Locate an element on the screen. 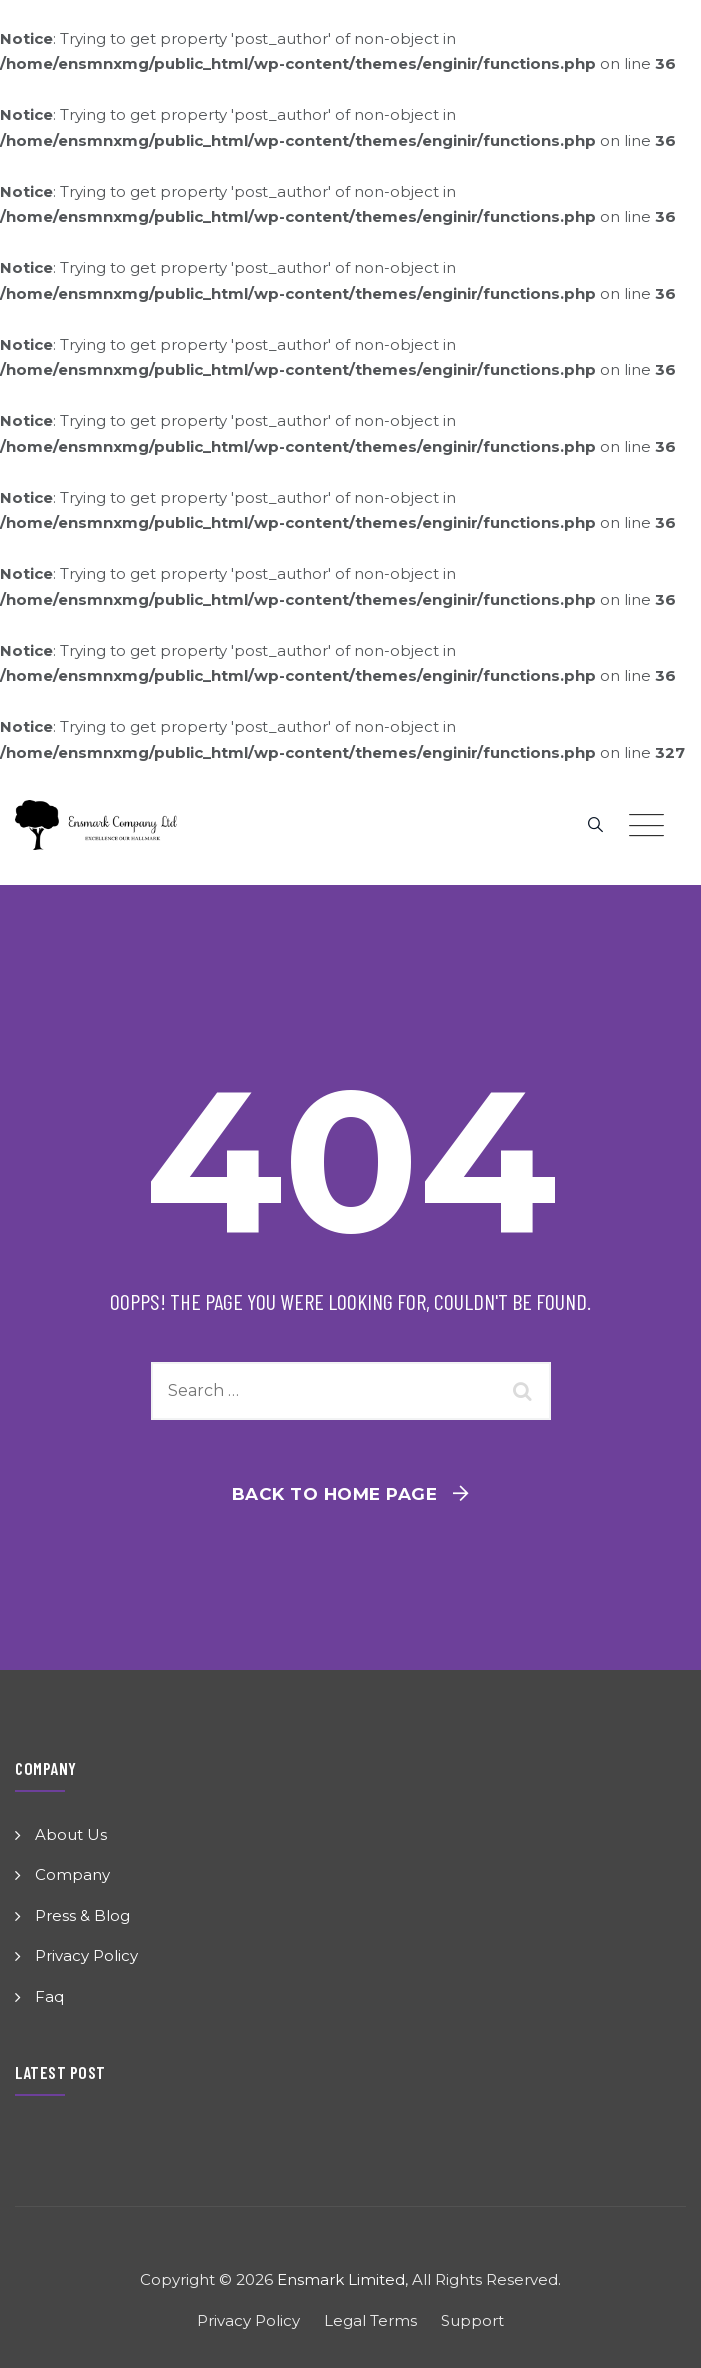 This screenshot has height=2368, width=701. Faq is located at coordinates (49, 1996).